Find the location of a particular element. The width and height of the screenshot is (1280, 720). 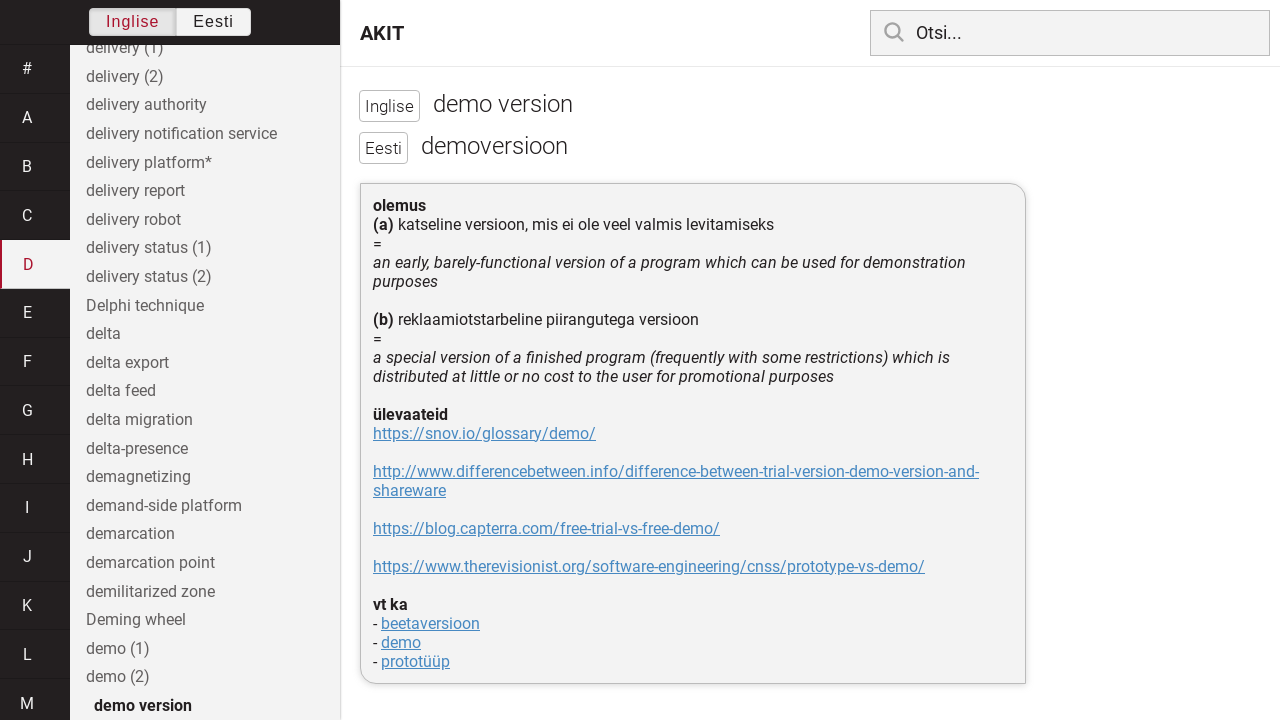

beetaversioon is located at coordinates (430, 623).